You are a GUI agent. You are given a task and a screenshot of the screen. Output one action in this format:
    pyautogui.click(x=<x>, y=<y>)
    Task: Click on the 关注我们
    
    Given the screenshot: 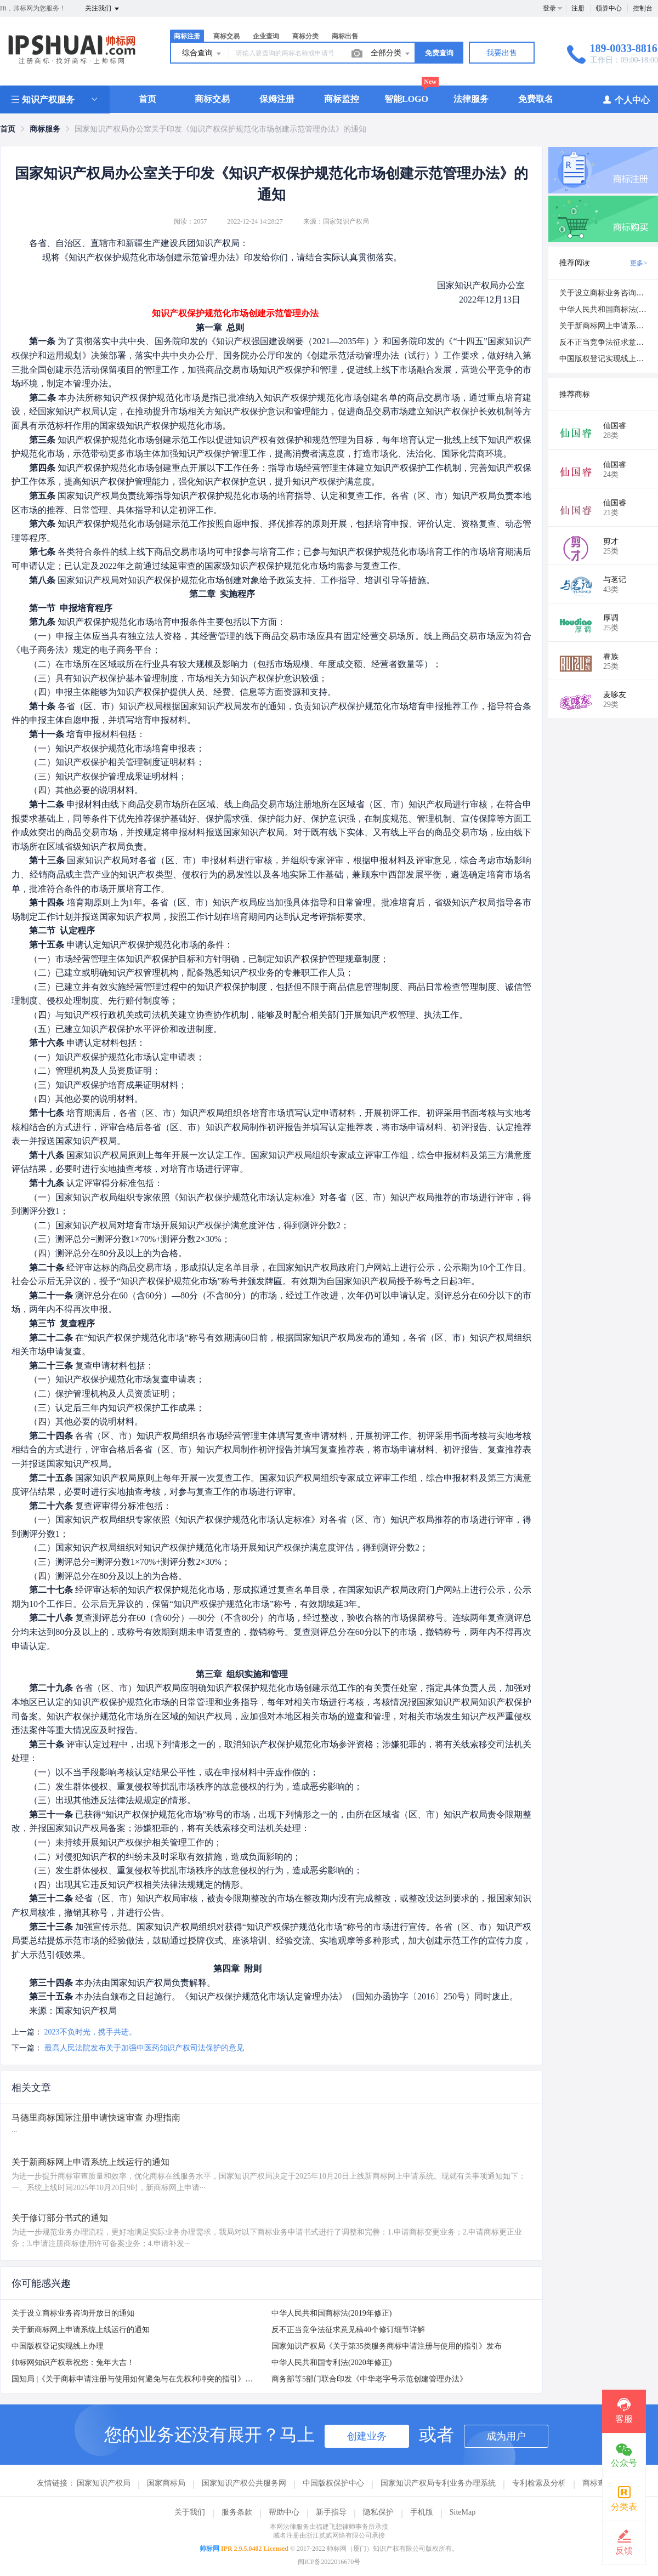 What is the action you would take?
    pyautogui.click(x=103, y=9)
    